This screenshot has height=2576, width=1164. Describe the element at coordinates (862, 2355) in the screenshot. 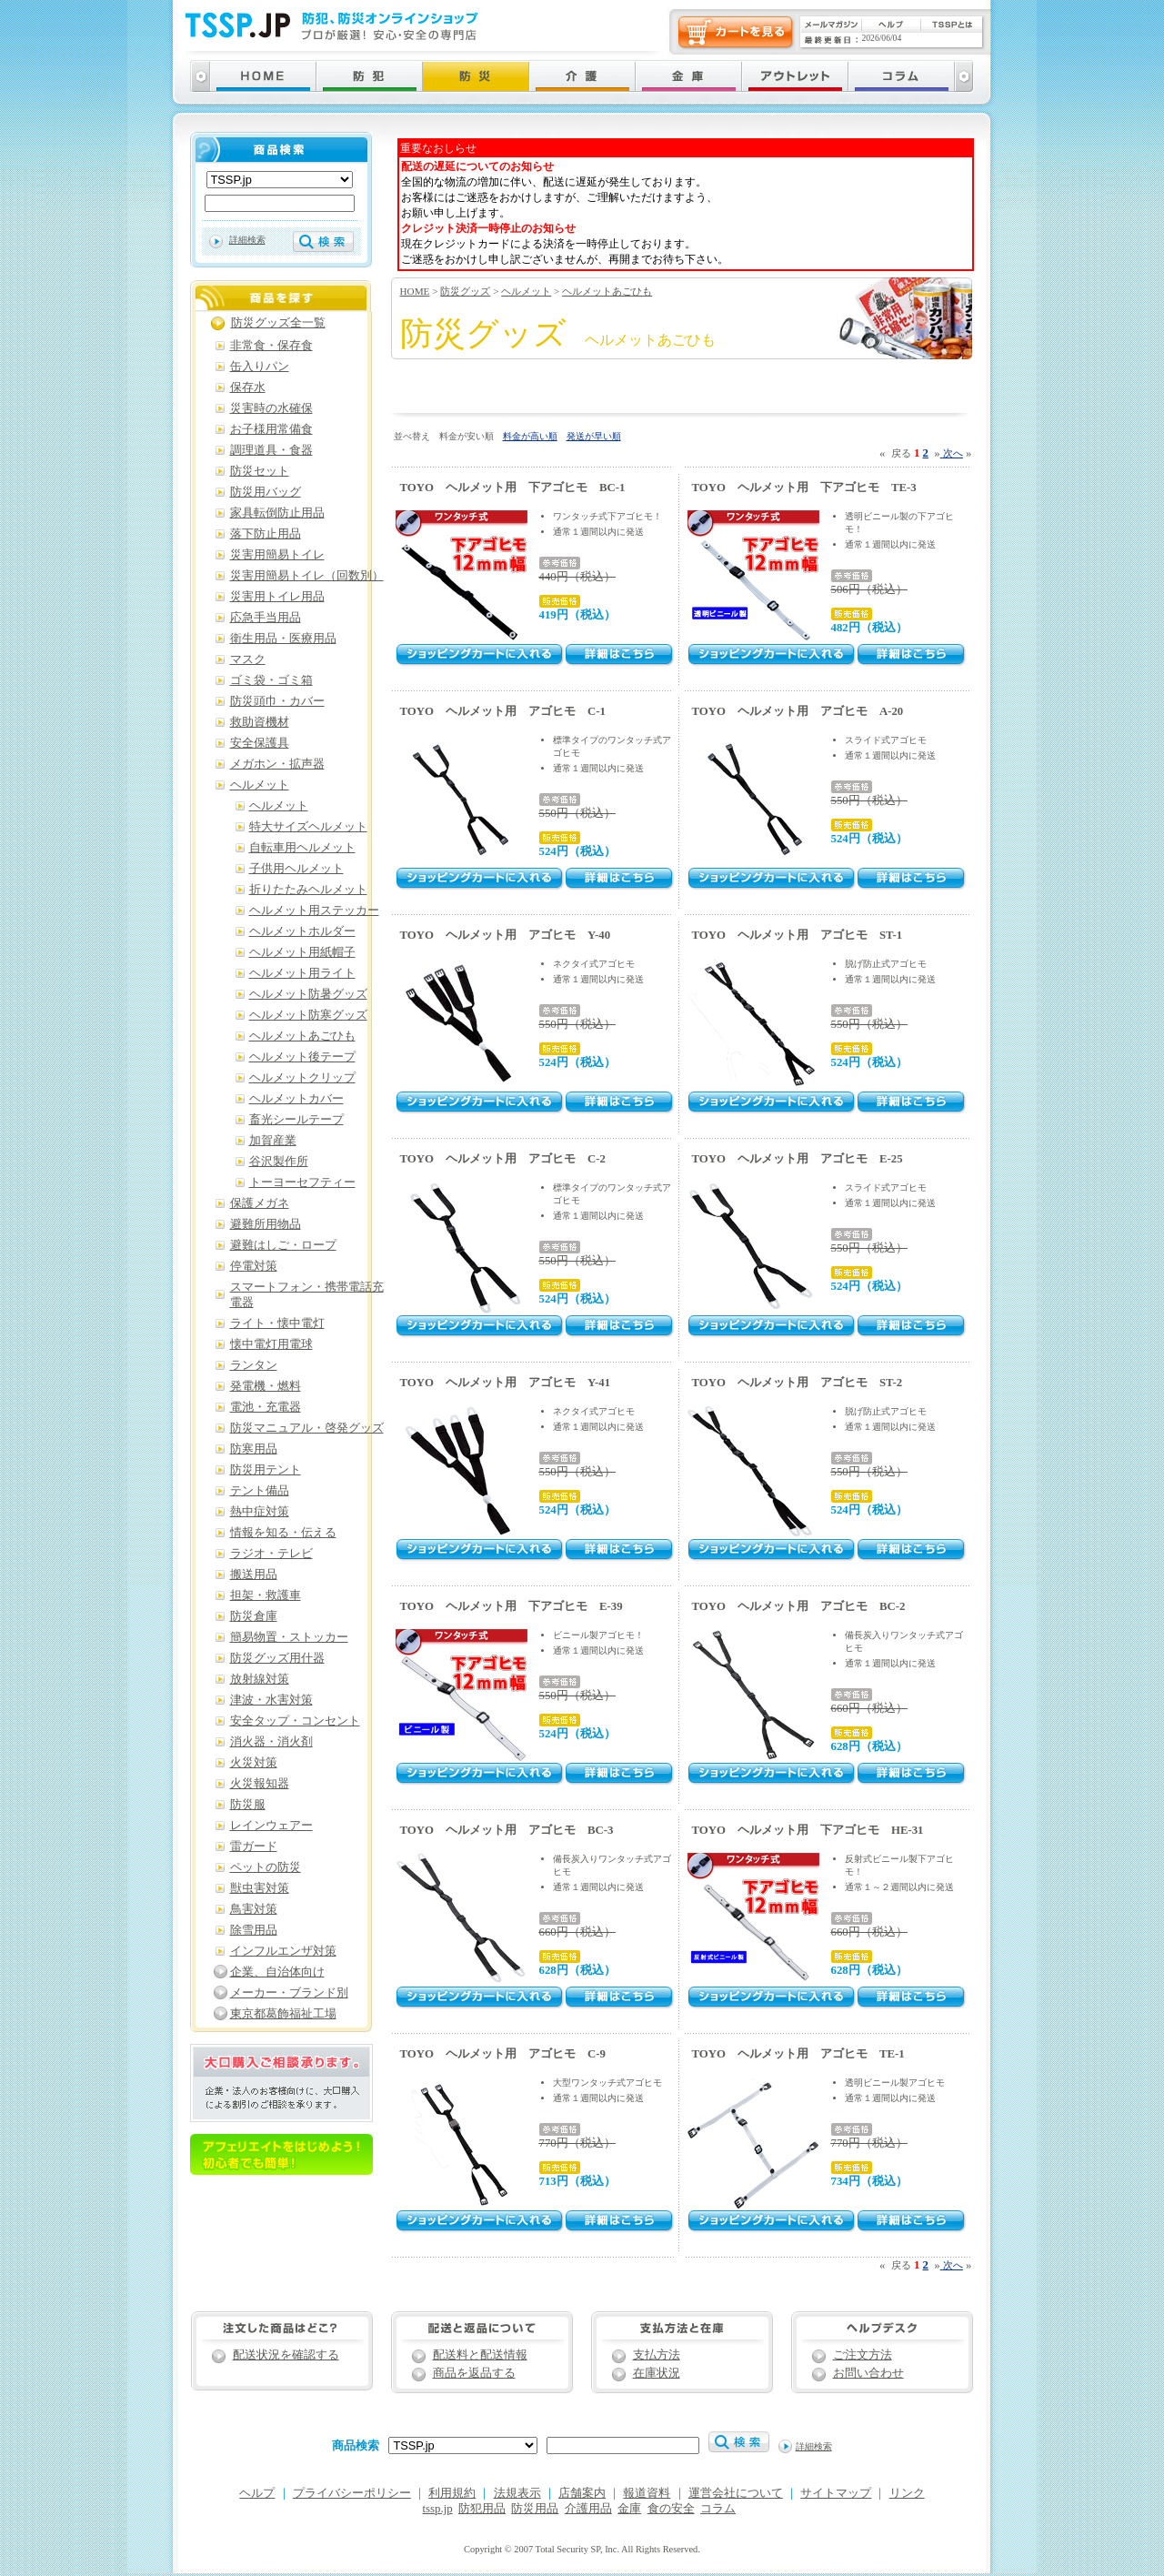

I see `ご注文方法` at that location.